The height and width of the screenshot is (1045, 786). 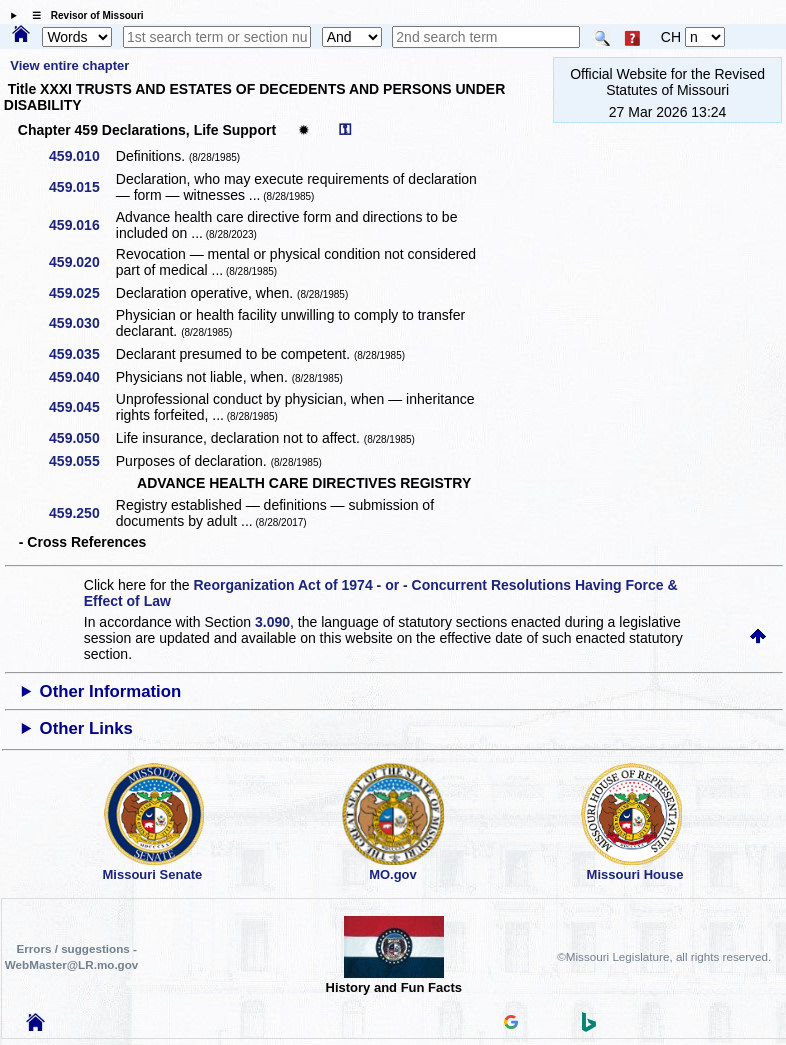 I want to click on Other Information, so click(x=111, y=691).